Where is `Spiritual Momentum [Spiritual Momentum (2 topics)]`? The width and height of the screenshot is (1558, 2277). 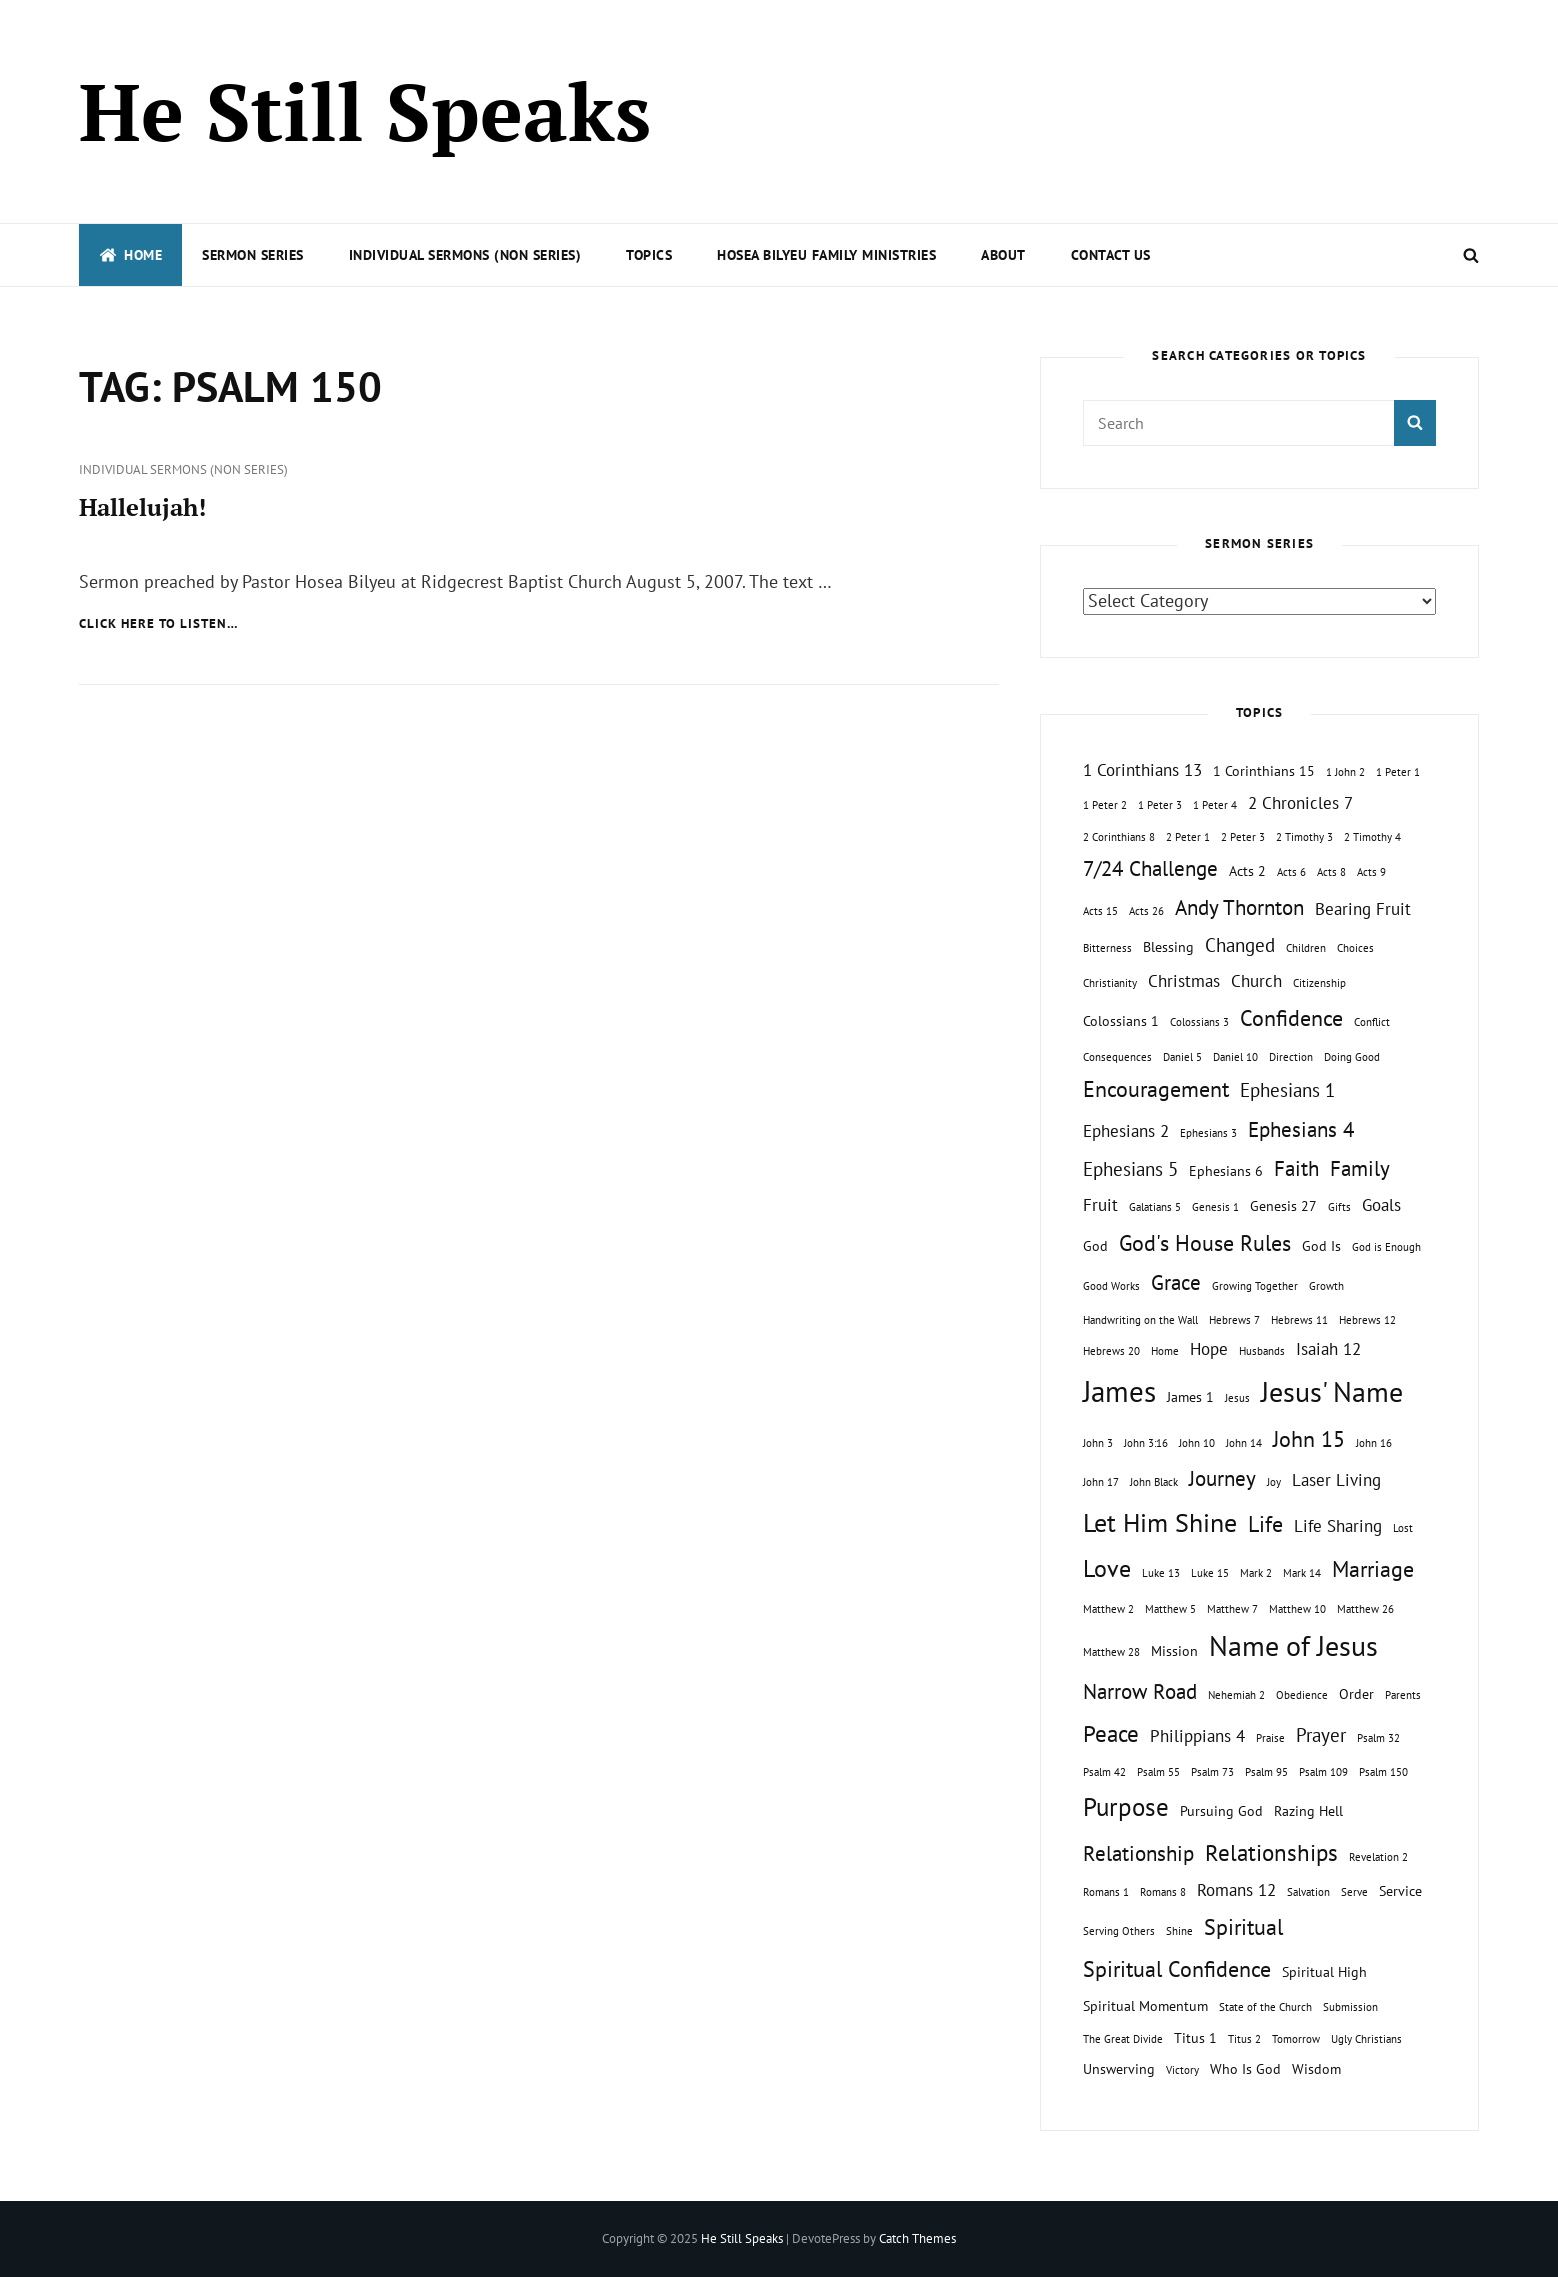 Spiritual Momentum [Spiritual Momentum (2 topics)] is located at coordinates (1145, 2005).